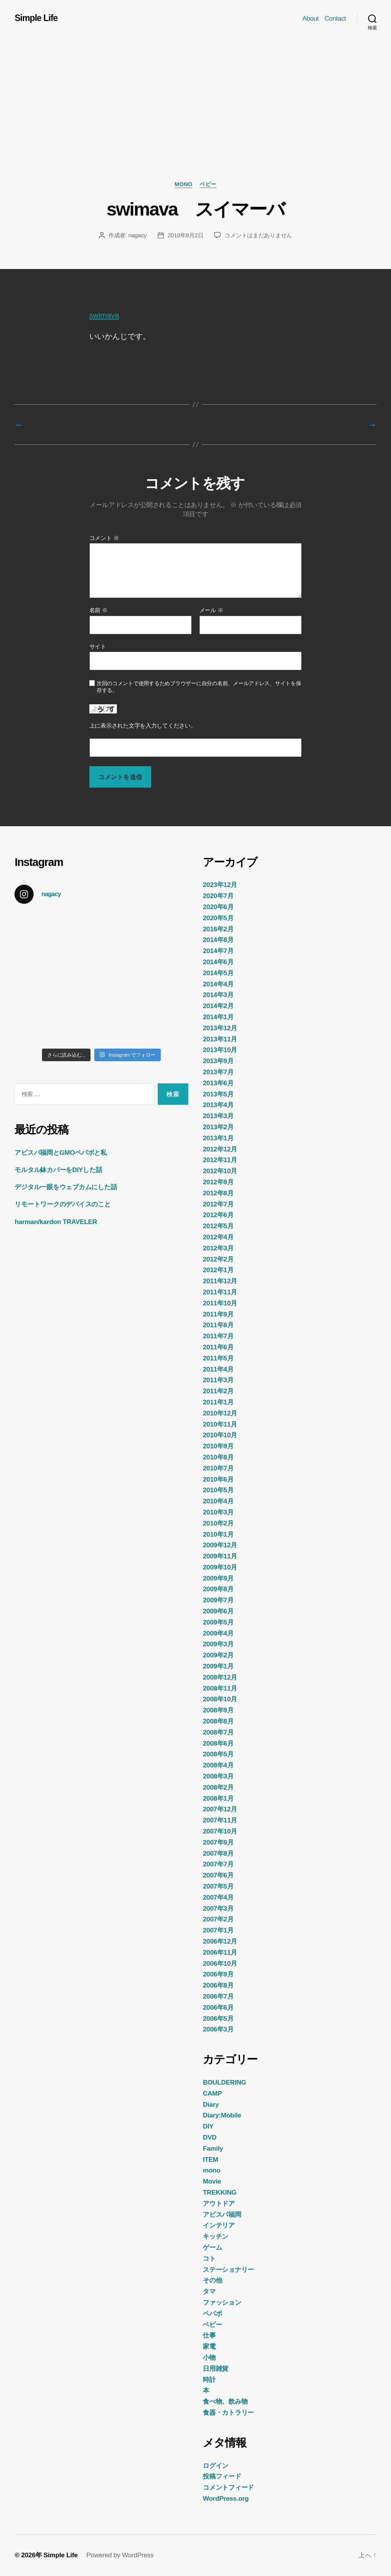 This screenshot has height=2576, width=391. What do you see at coordinates (137, 235) in the screenshot?
I see `nagacy` at bounding box center [137, 235].